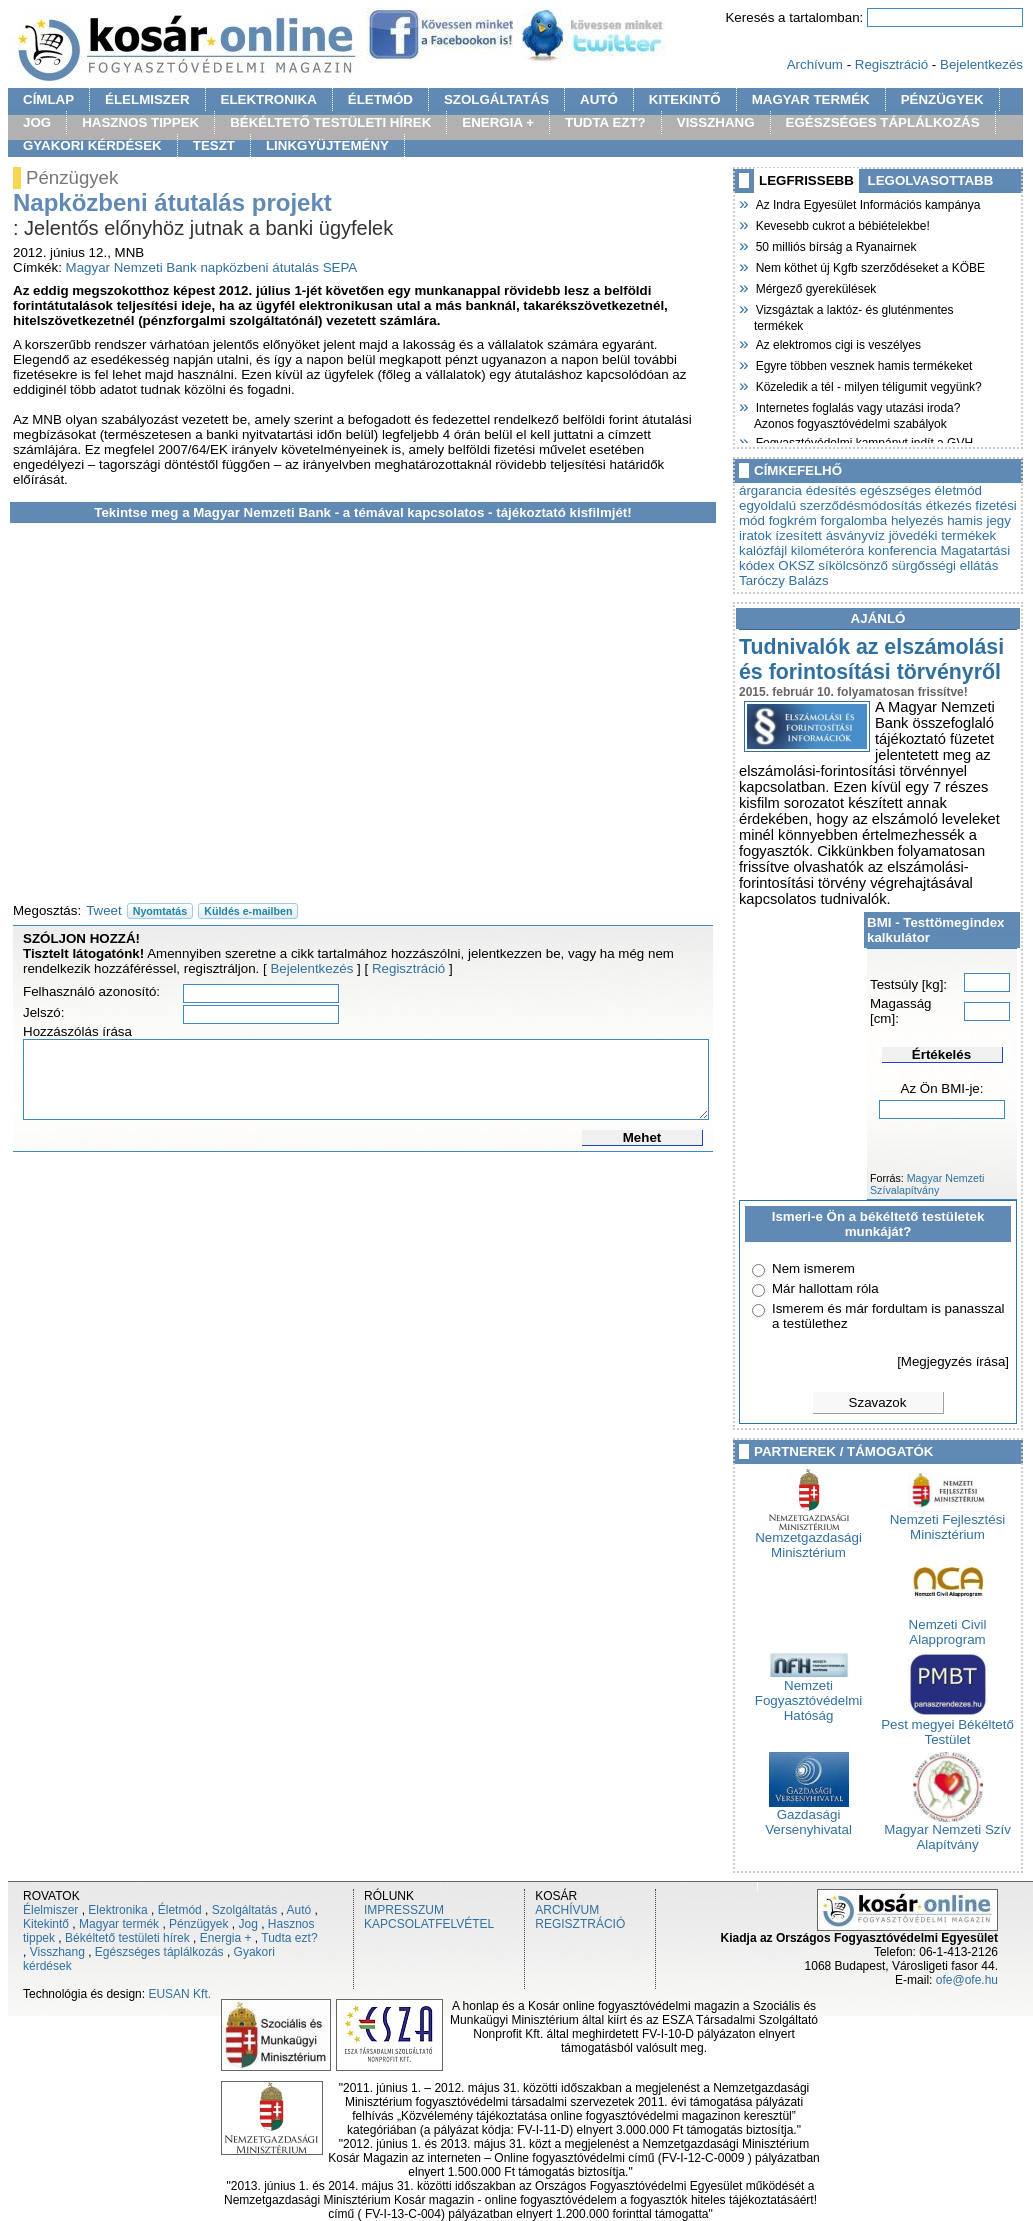  What do you see at coordinates (953, 1361) in the screenshot?
I see `[Megjegyzés írása]` at bounding box center [953, 1361].